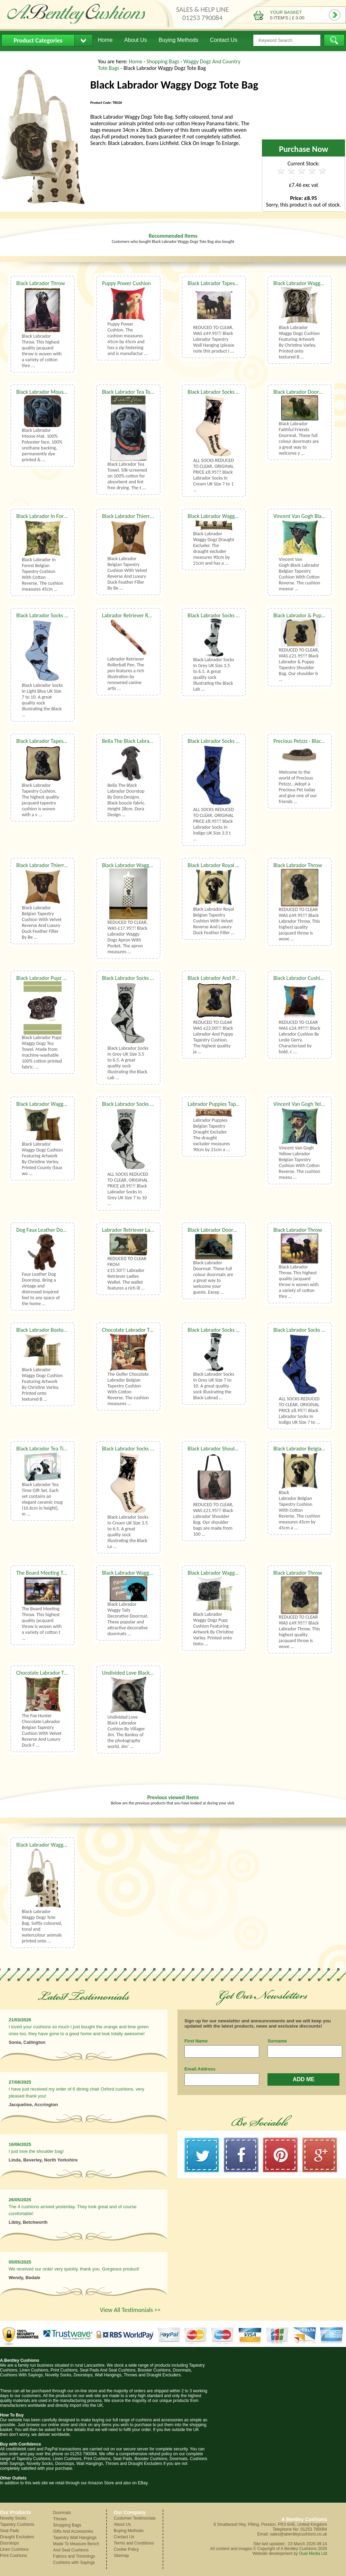  Describe the element at coordinates (220, 1448) in the screenshot. I see `Black Labrador Shoulder Bag` at that location.